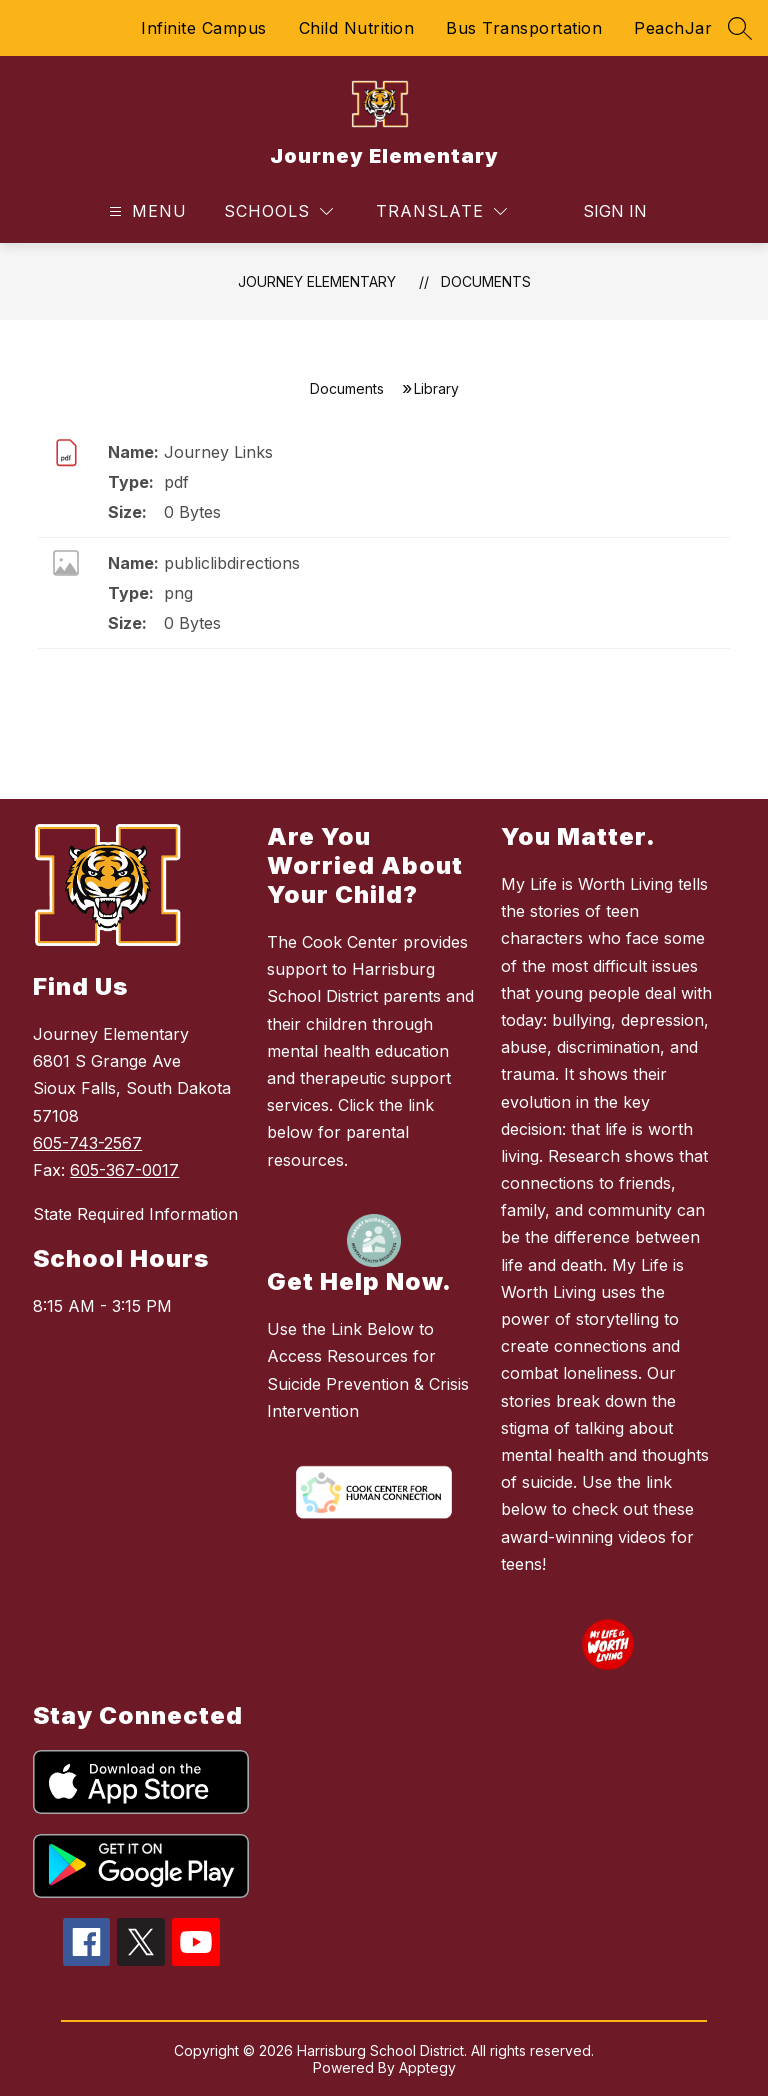 The width and height of the screenshot is (768, 2096). Describe the element at coordinates (357, 28) in the screenshot. I see `Child Nutrition` at that location.